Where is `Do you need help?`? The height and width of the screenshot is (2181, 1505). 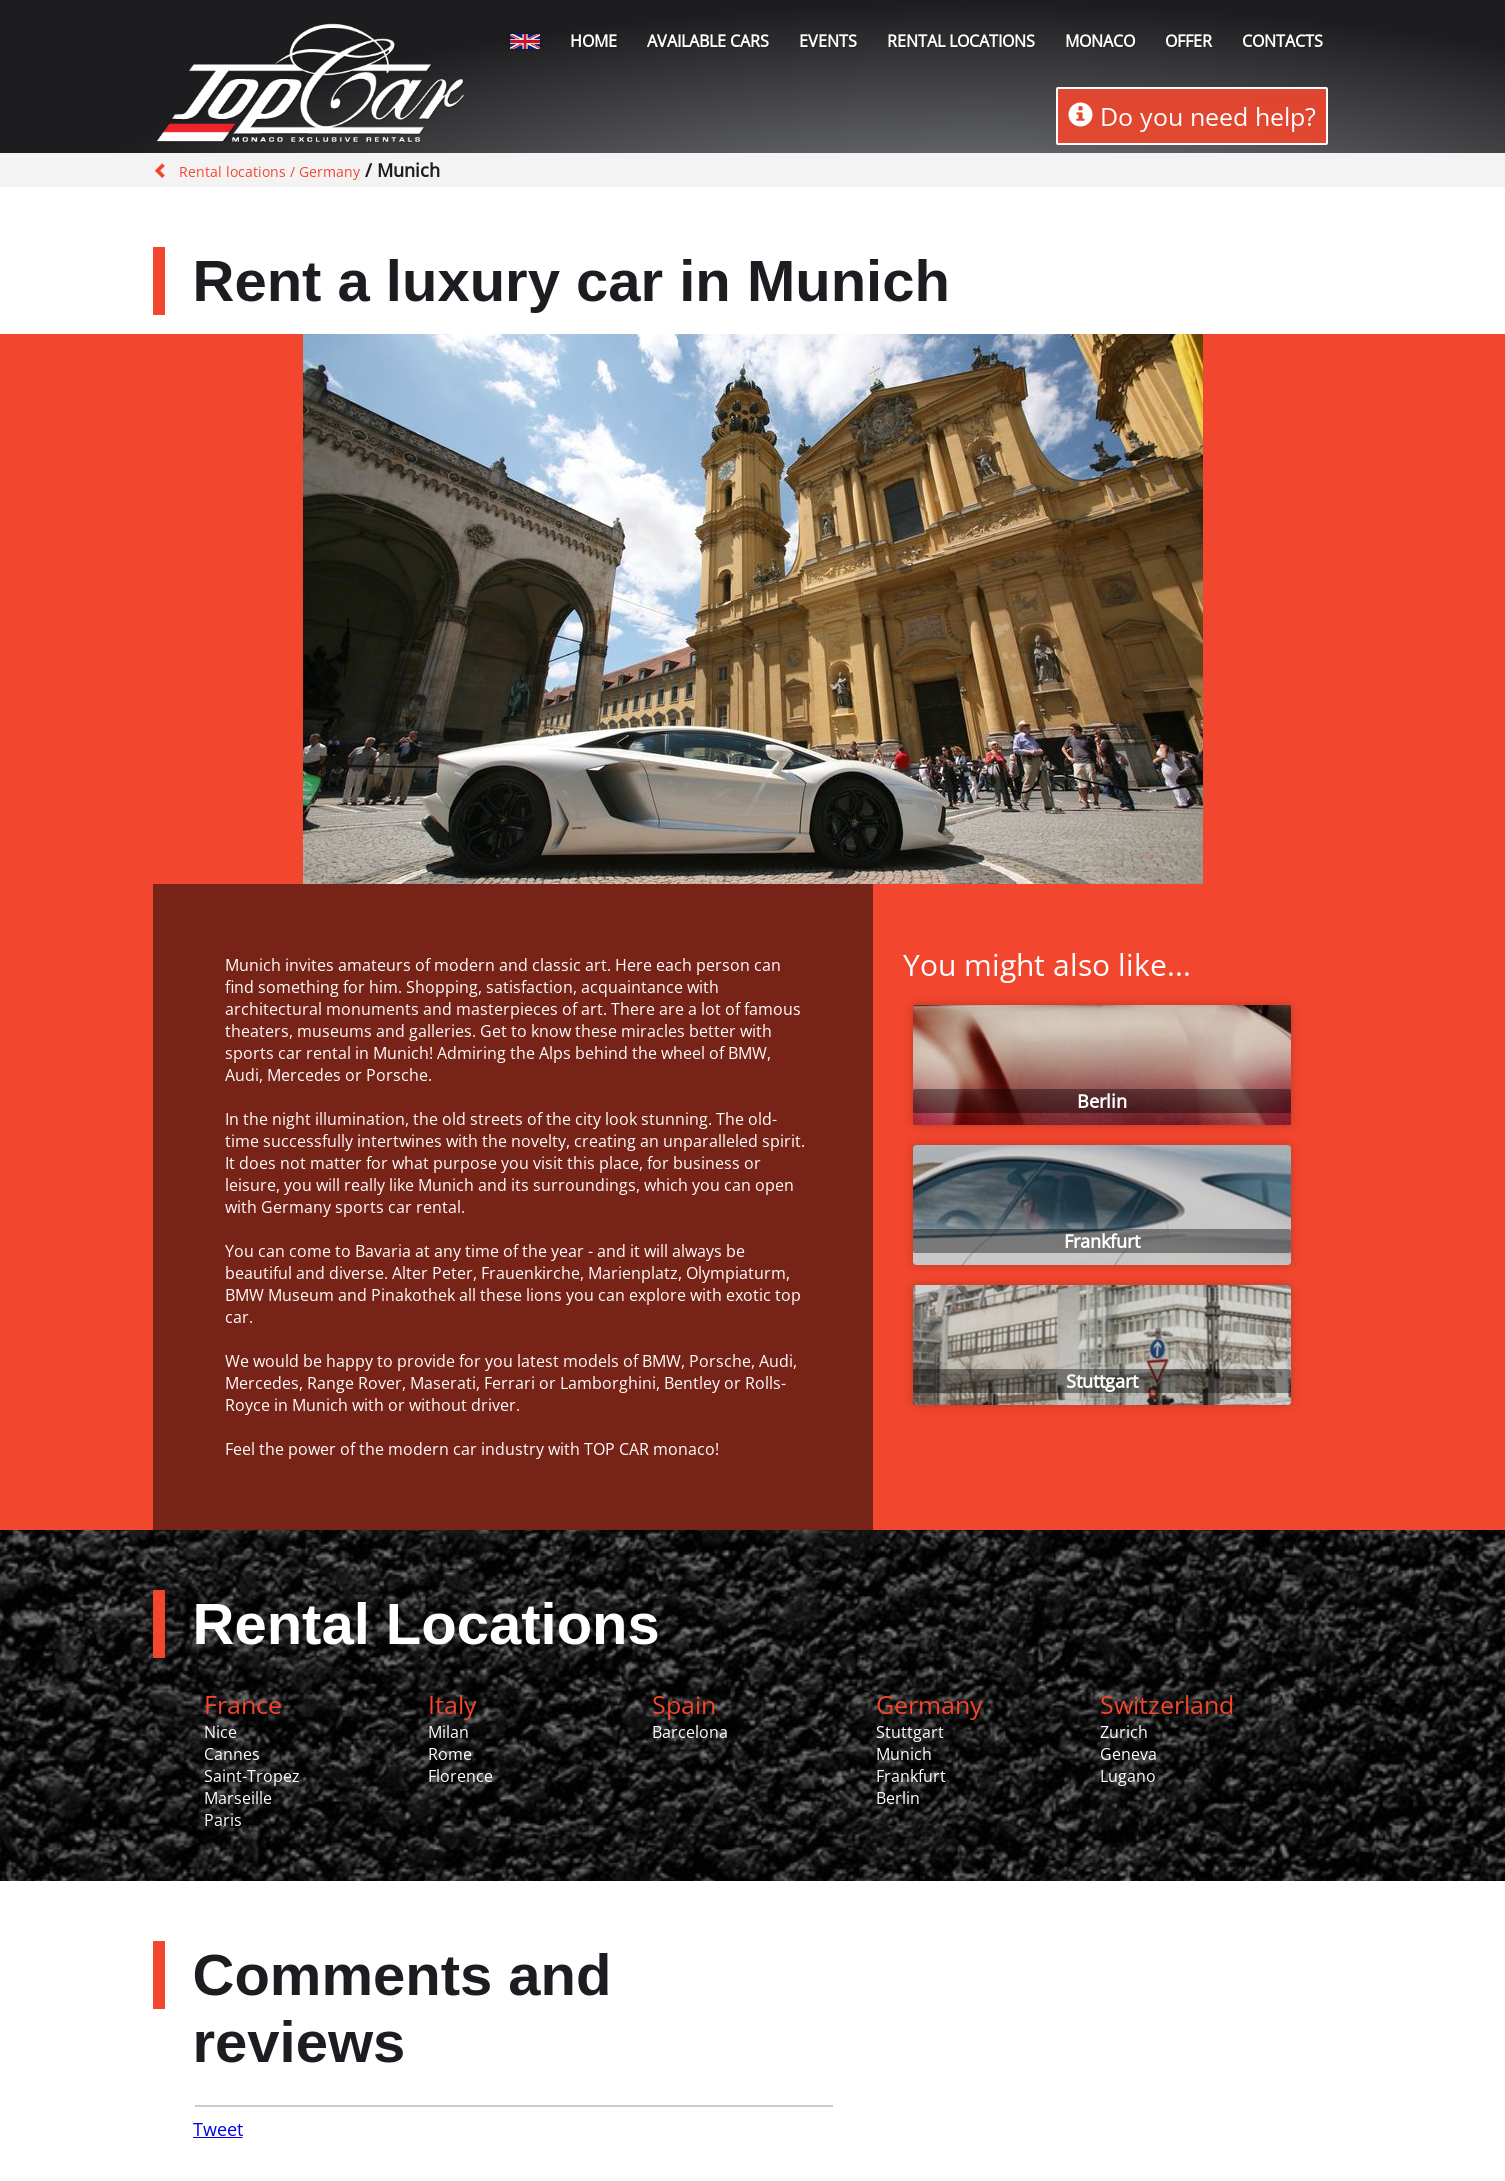
Do you need help? is located at coordinates (1192, 116).